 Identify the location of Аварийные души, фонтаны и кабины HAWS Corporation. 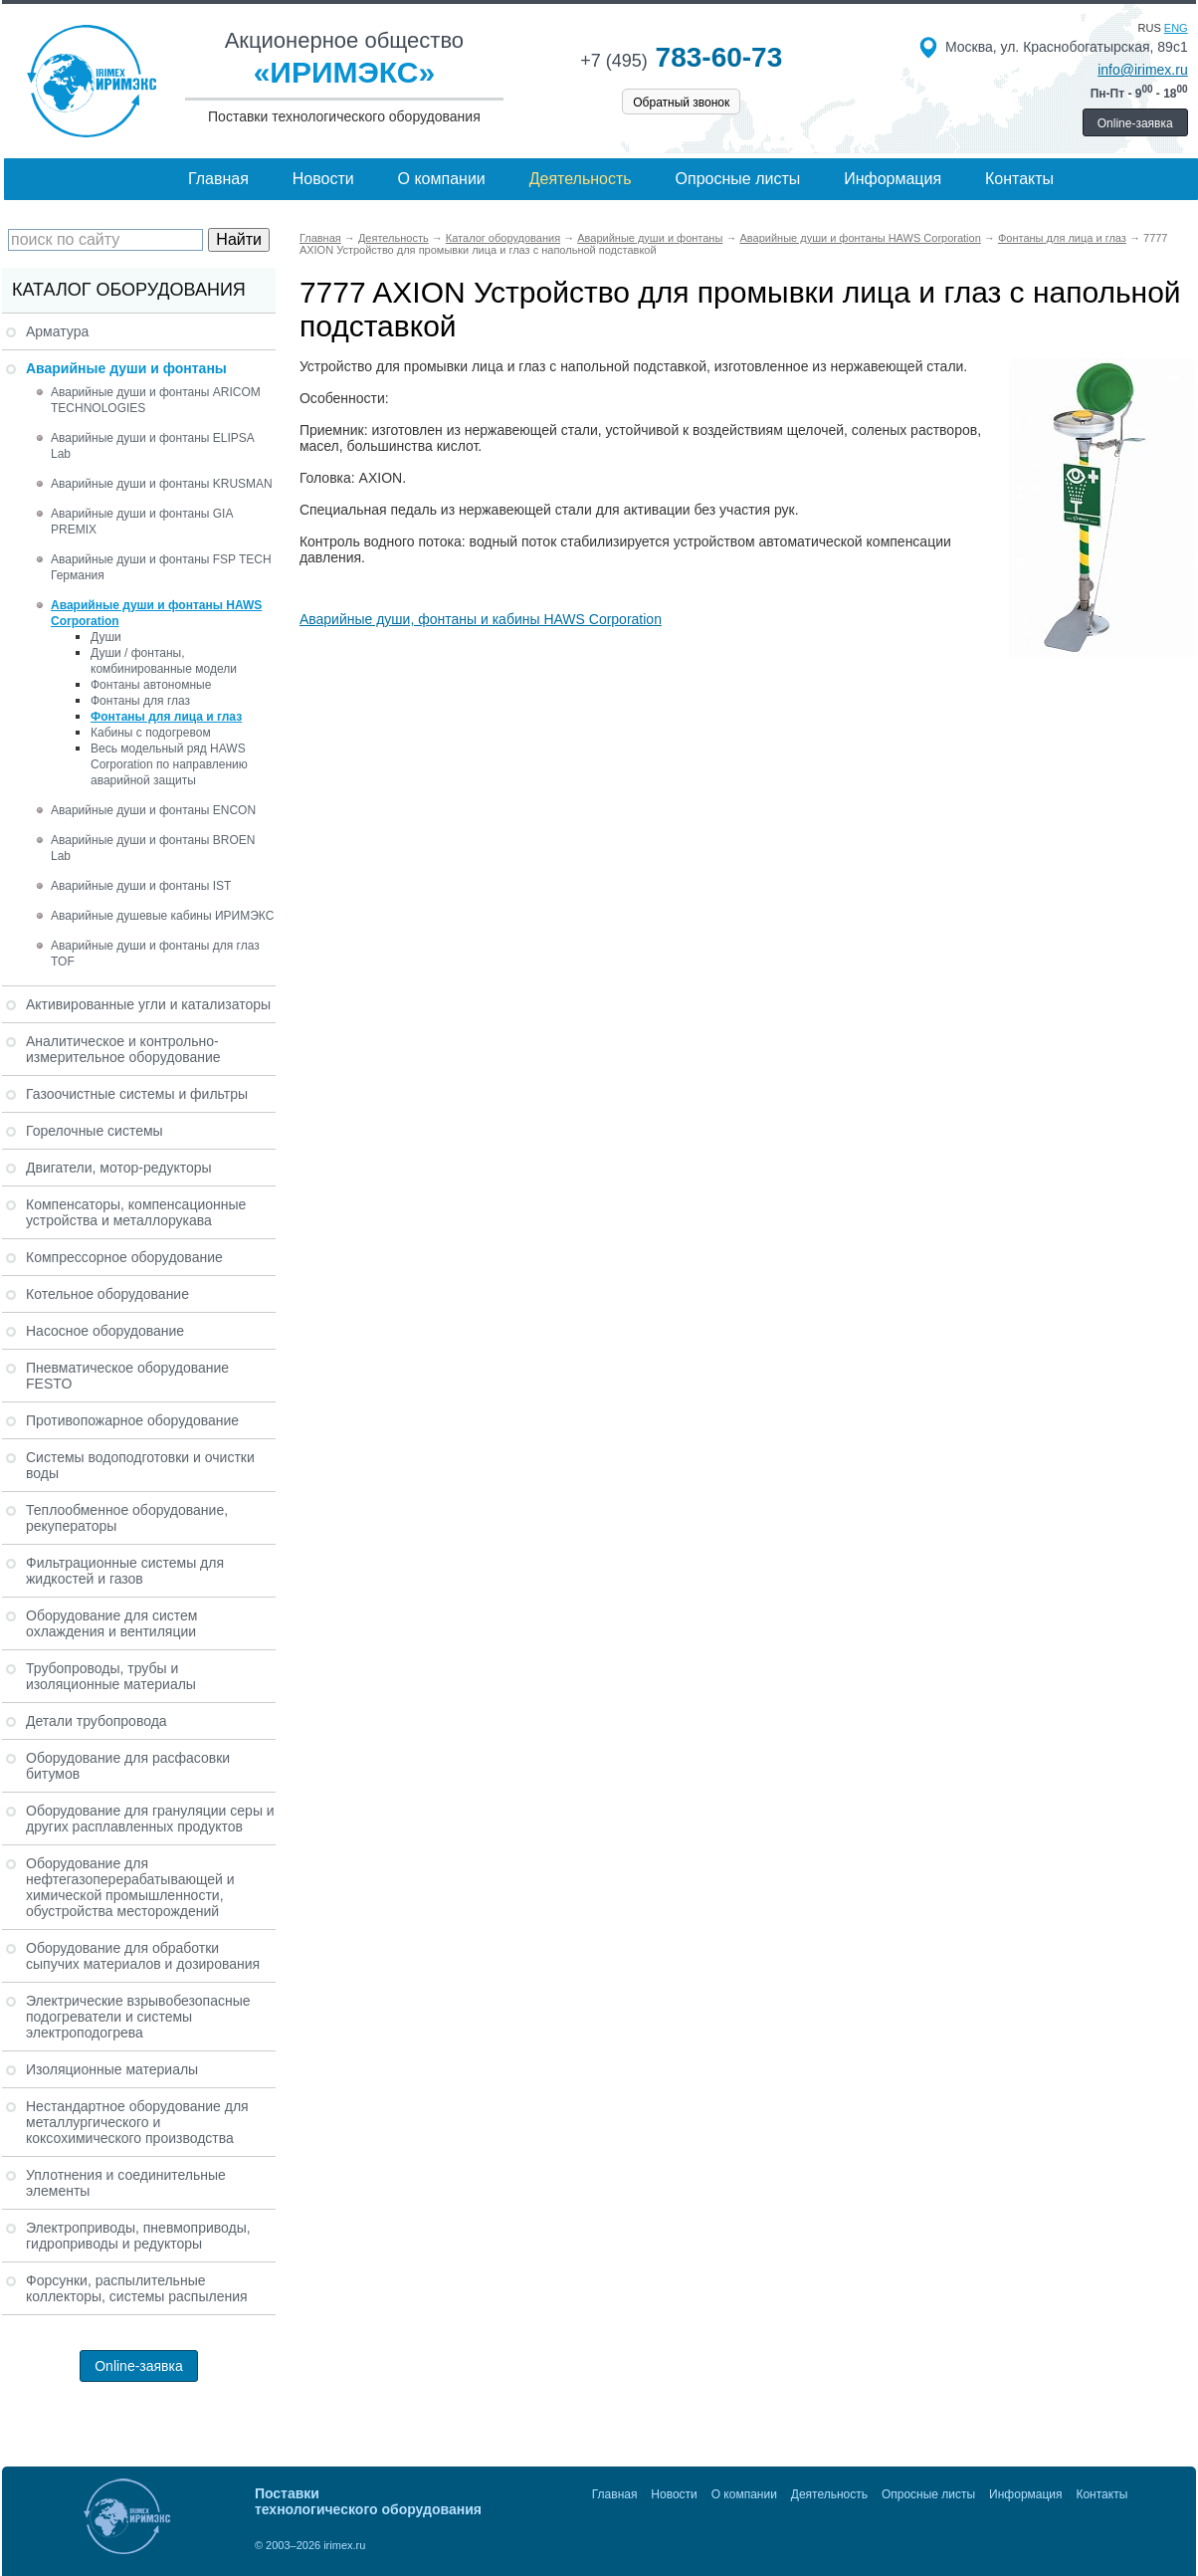
(481, 619).